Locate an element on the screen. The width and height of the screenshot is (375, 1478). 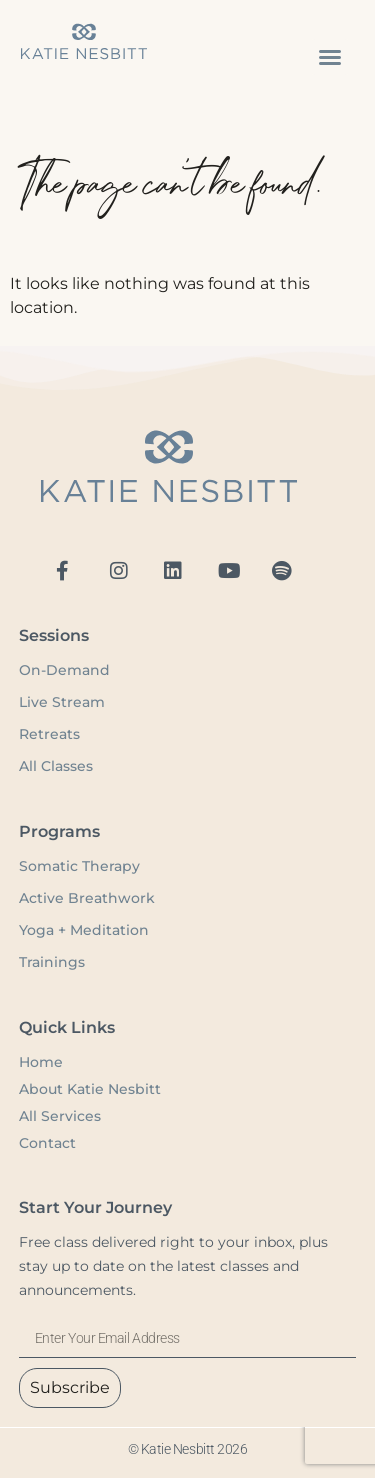
Active Breathwork is located at coordinates (87, 898).